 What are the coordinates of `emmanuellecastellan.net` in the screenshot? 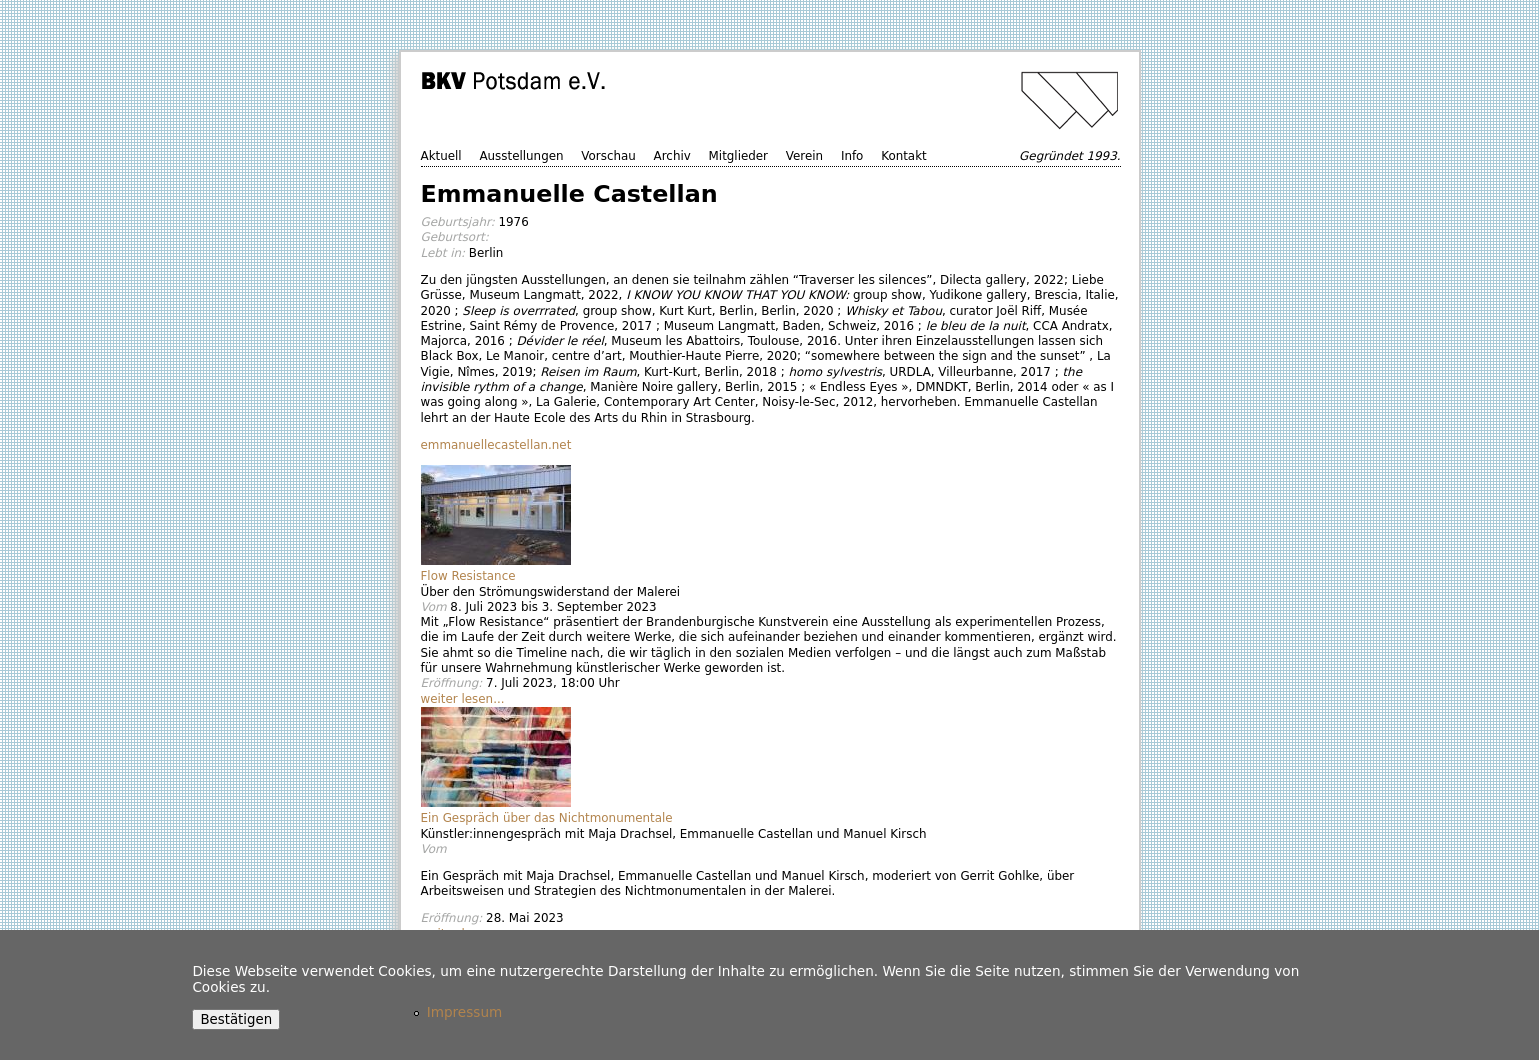 It's located at (496, 445).